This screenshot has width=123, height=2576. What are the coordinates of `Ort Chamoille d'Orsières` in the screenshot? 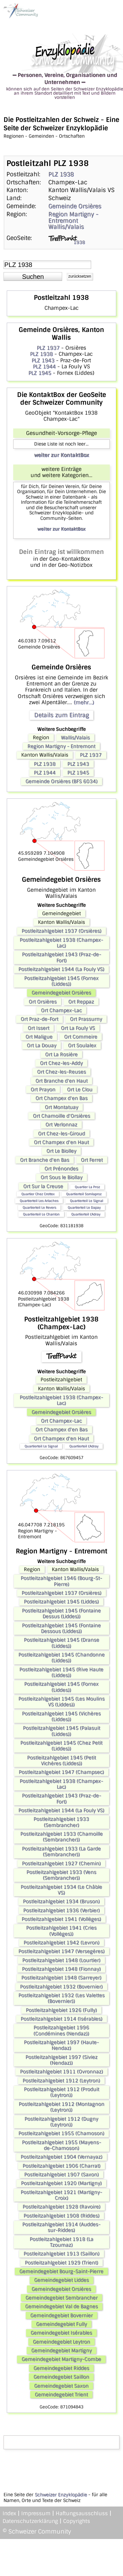 It's located at (61, 1116).